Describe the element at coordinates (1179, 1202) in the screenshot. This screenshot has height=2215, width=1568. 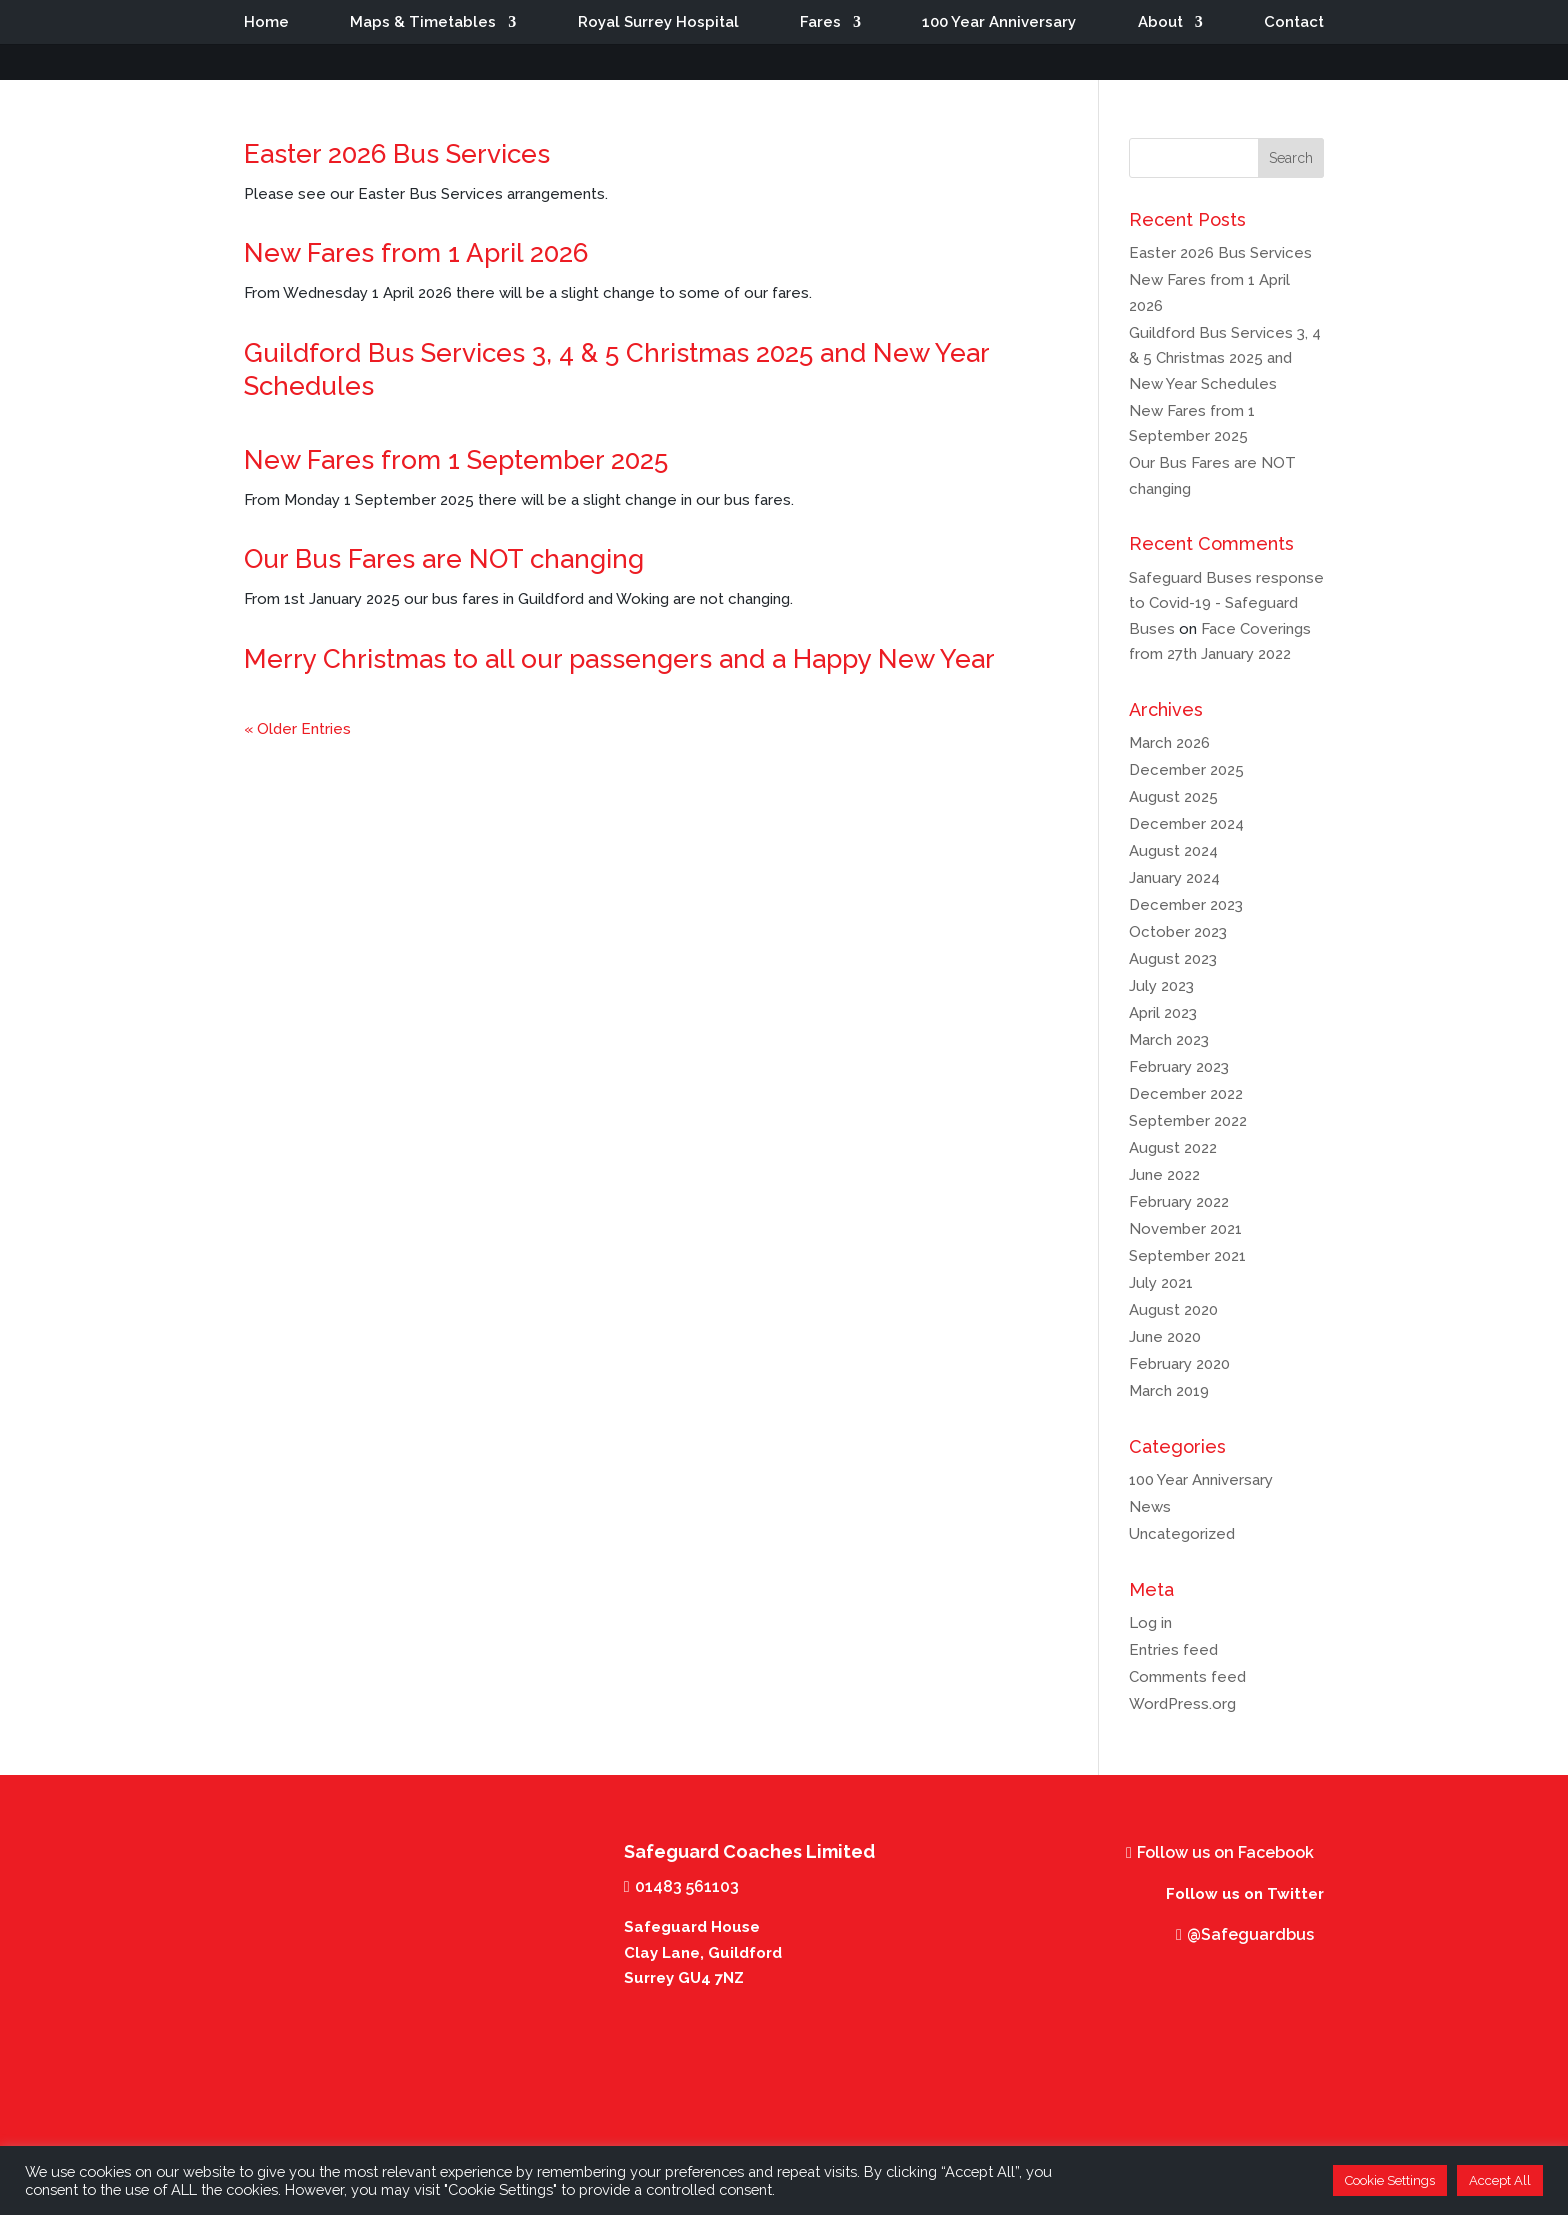
I see `February 2022` at that location.